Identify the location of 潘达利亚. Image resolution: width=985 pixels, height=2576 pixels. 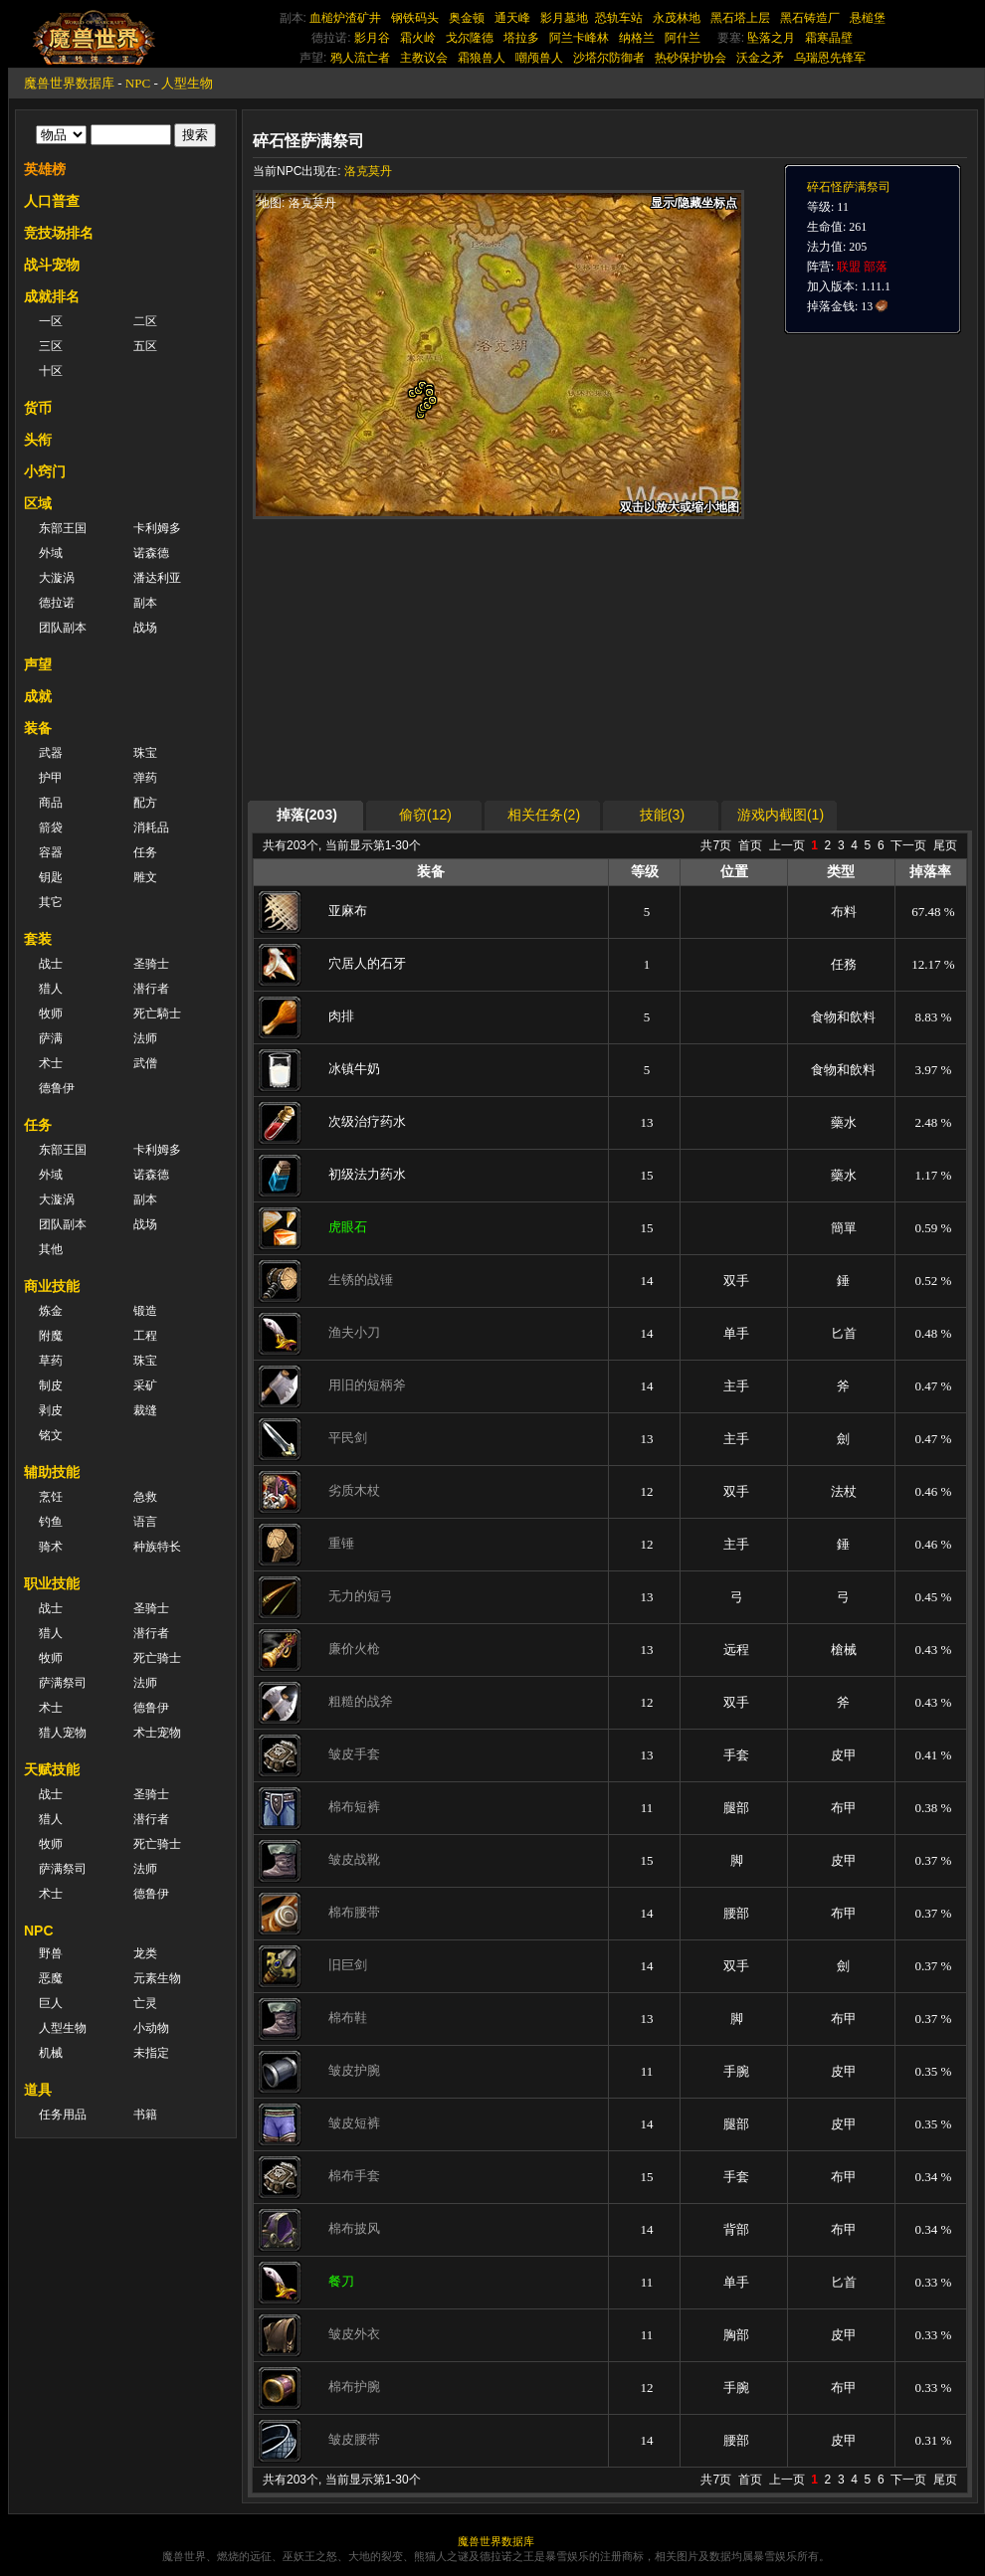
(157, 578).